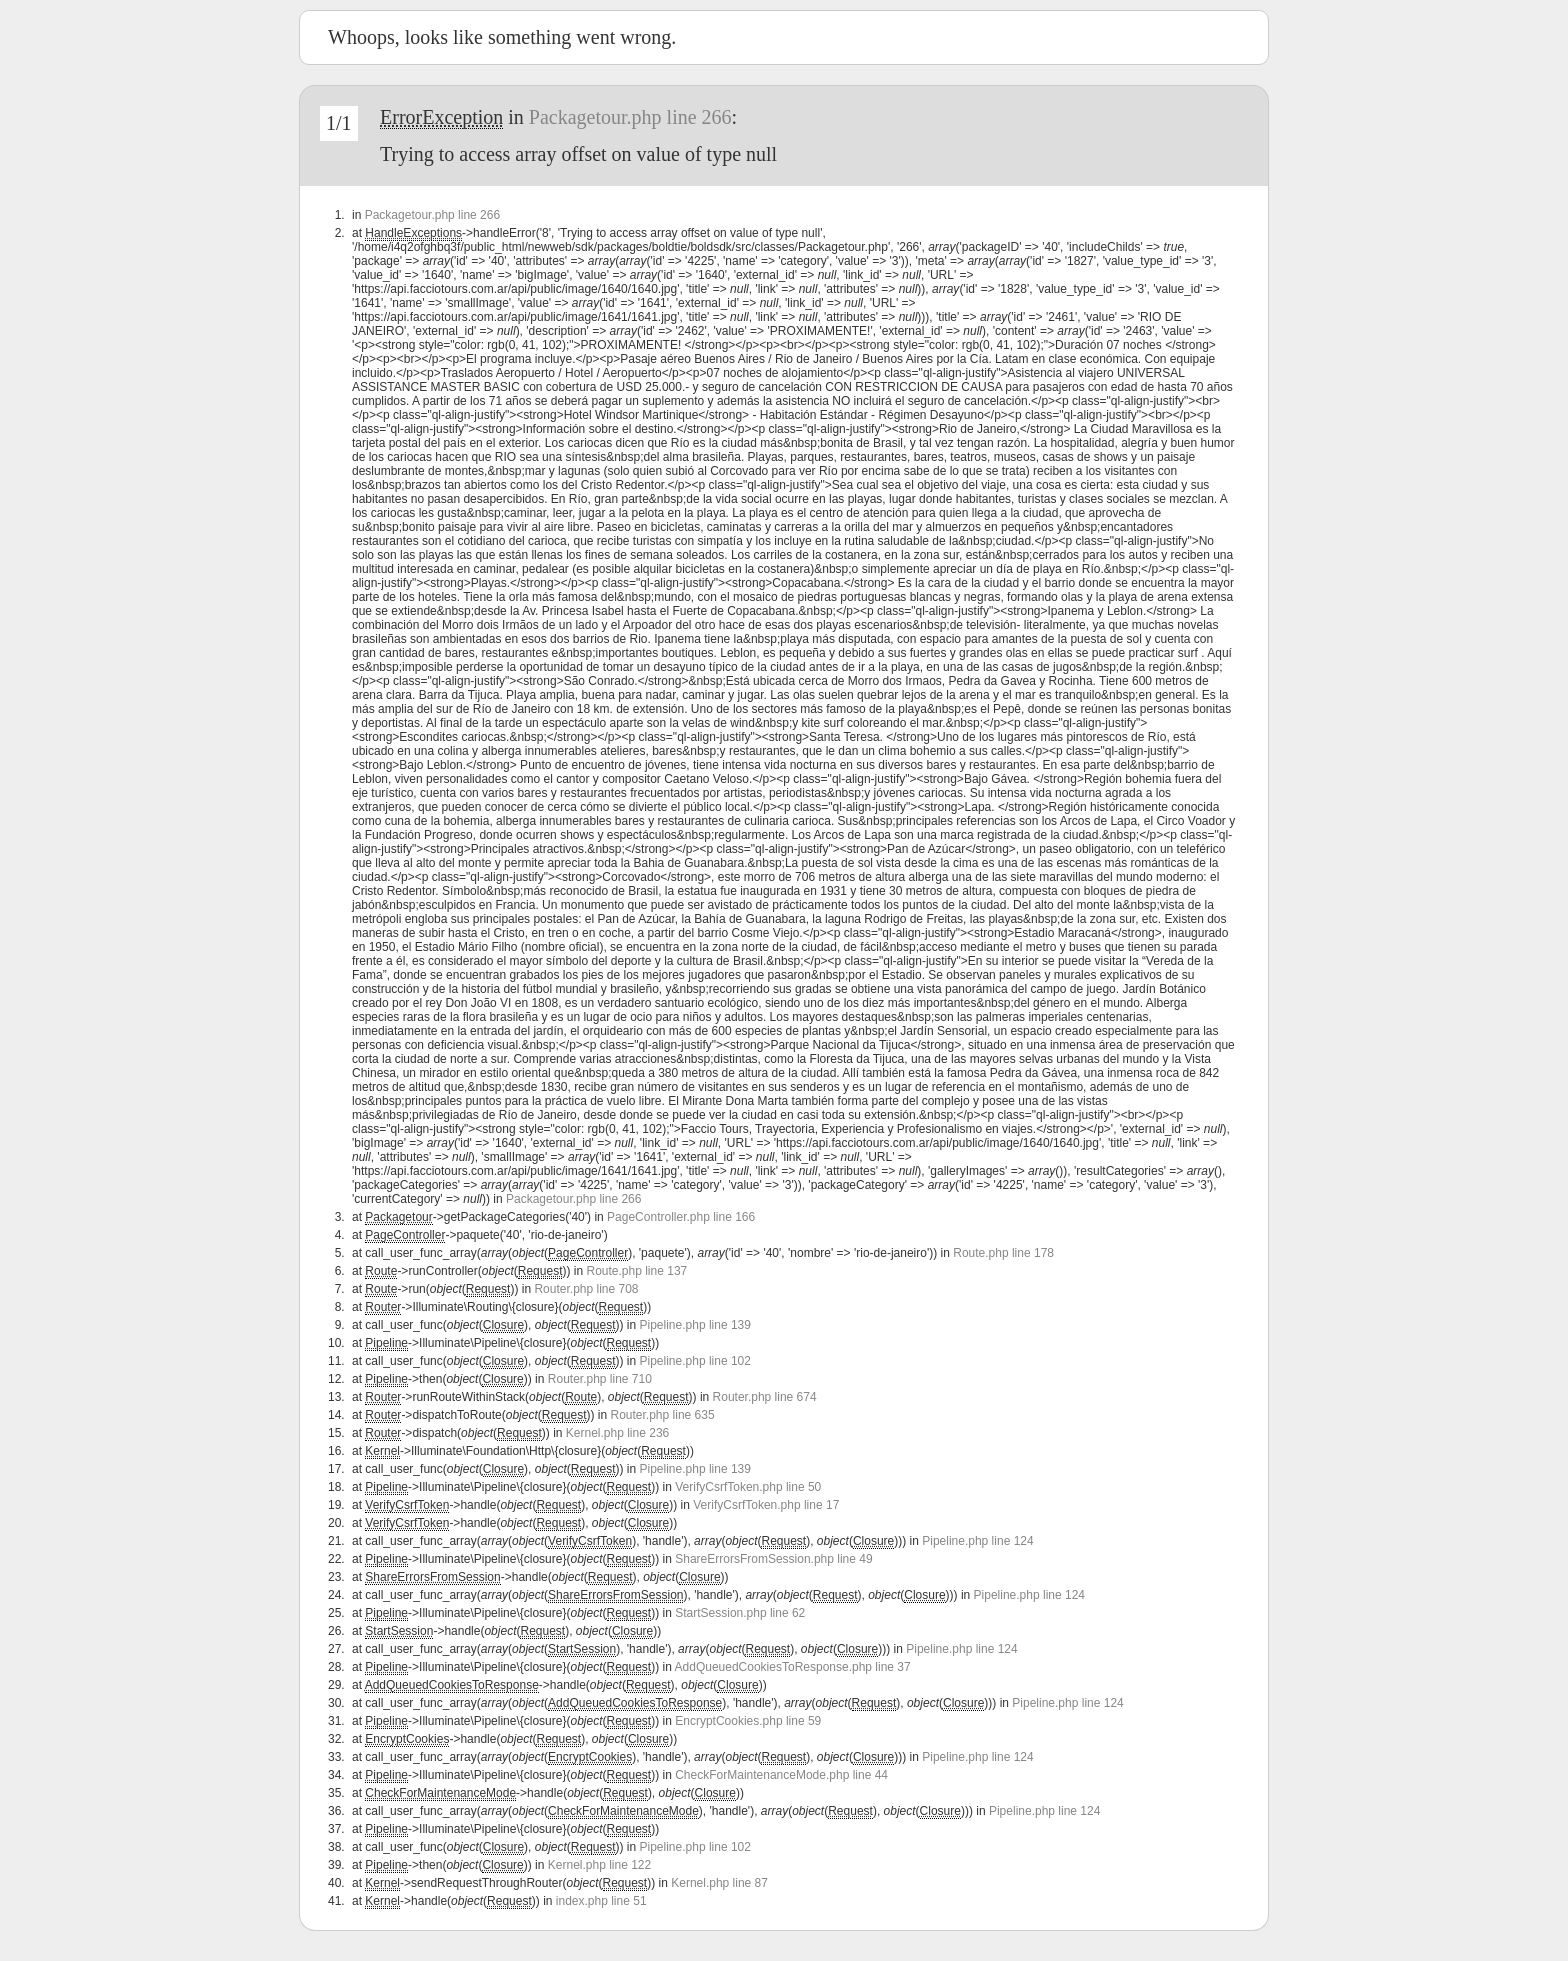 The image size is (1568, 1961). Describe the element at coordinates (599, 1865) in the screenshot. I see `Kernel.php line 122` at that location.